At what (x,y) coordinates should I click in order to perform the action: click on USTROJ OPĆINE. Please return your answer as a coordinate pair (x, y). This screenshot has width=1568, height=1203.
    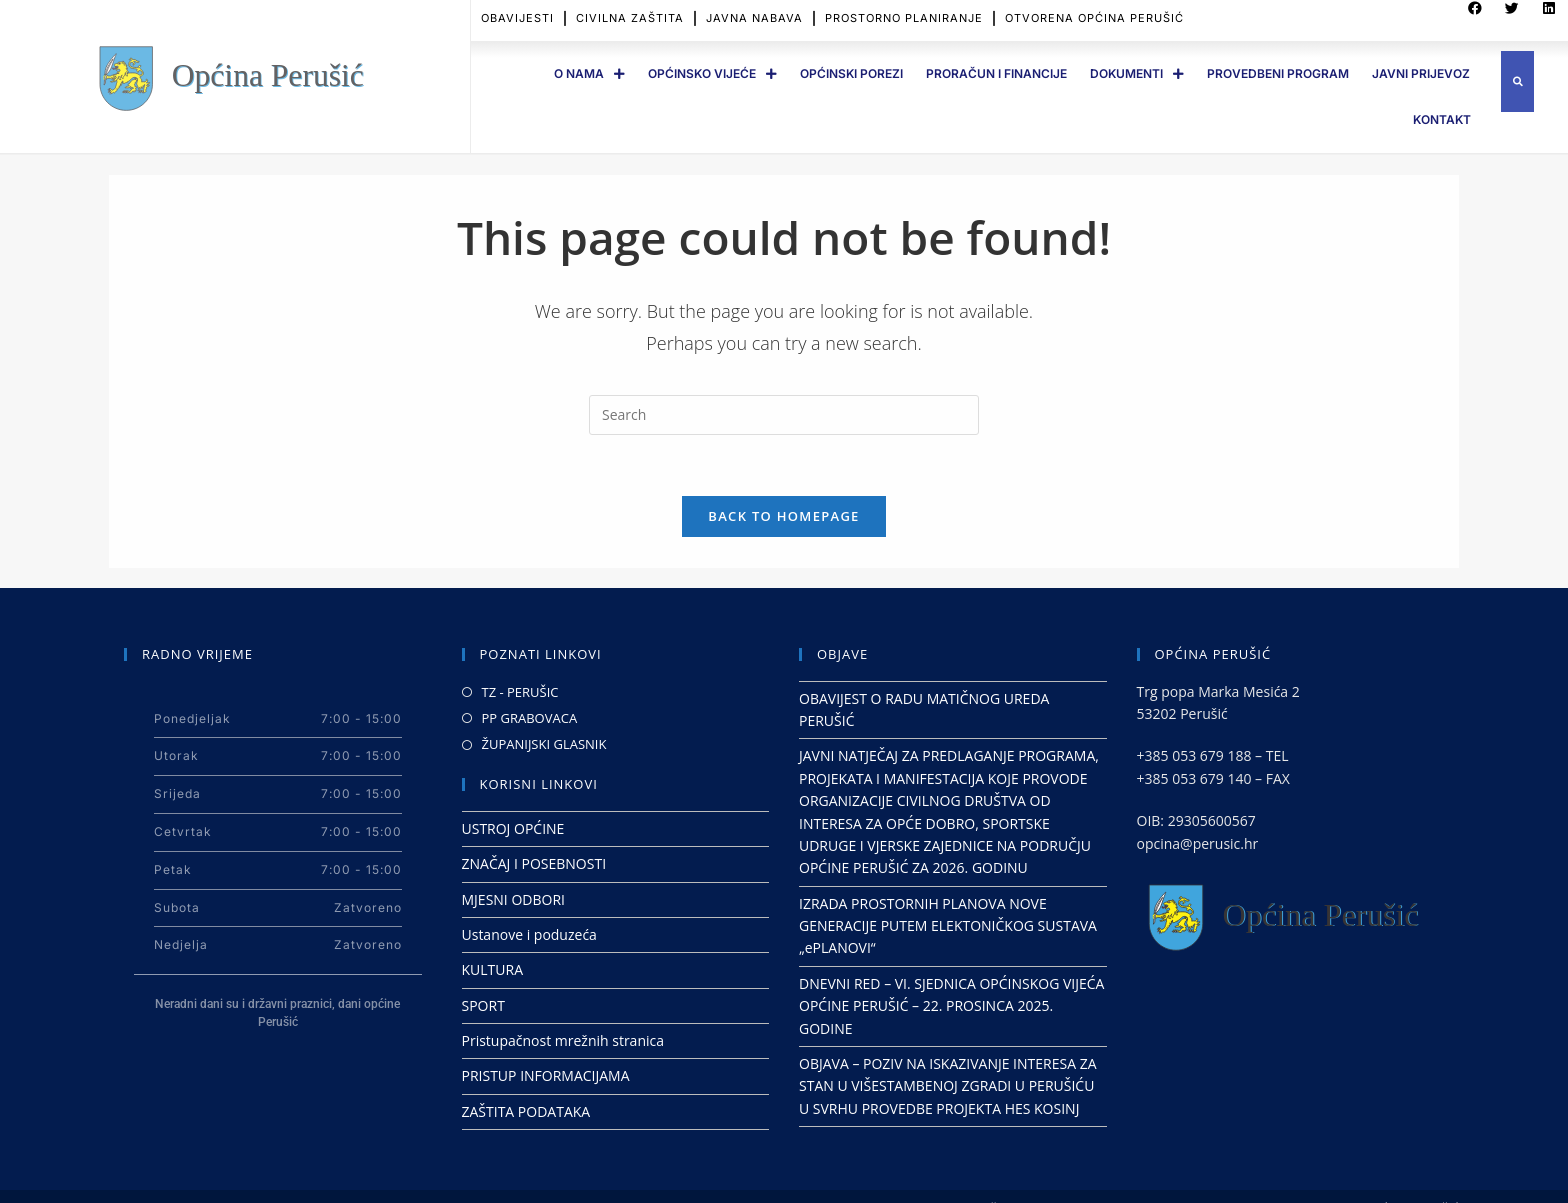
    Looking at the image, I should click on (513, 828).